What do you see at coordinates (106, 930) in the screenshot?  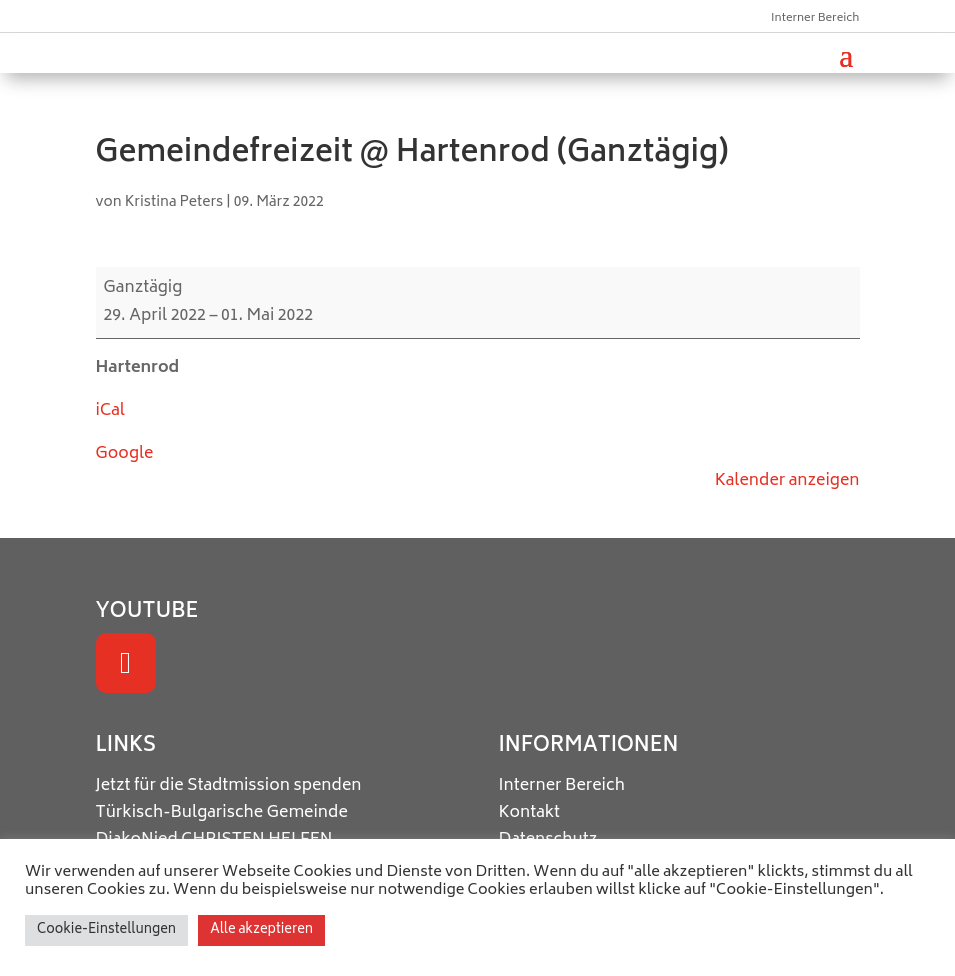 I see `Cookie-Einstellungen [button]` at bounding box center [106, 930].